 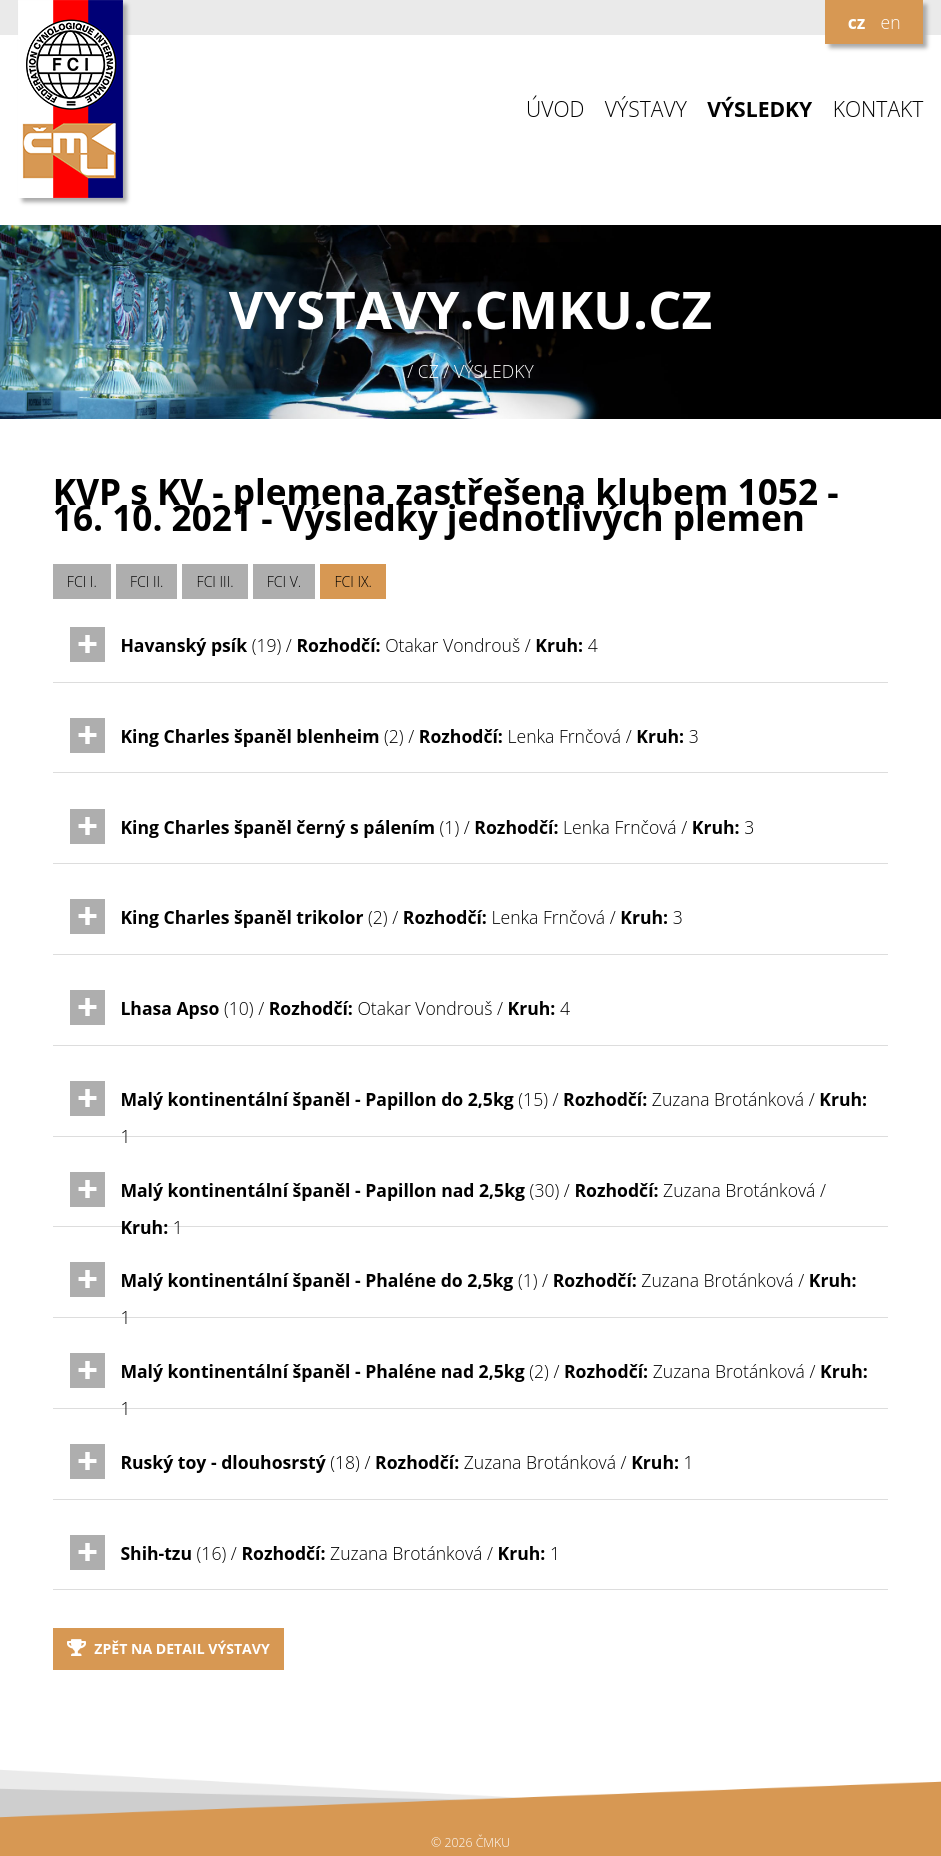 What do you see at coordinates (890, 22) in the screenshot?
I see `en` at bounding box center [890, 22].